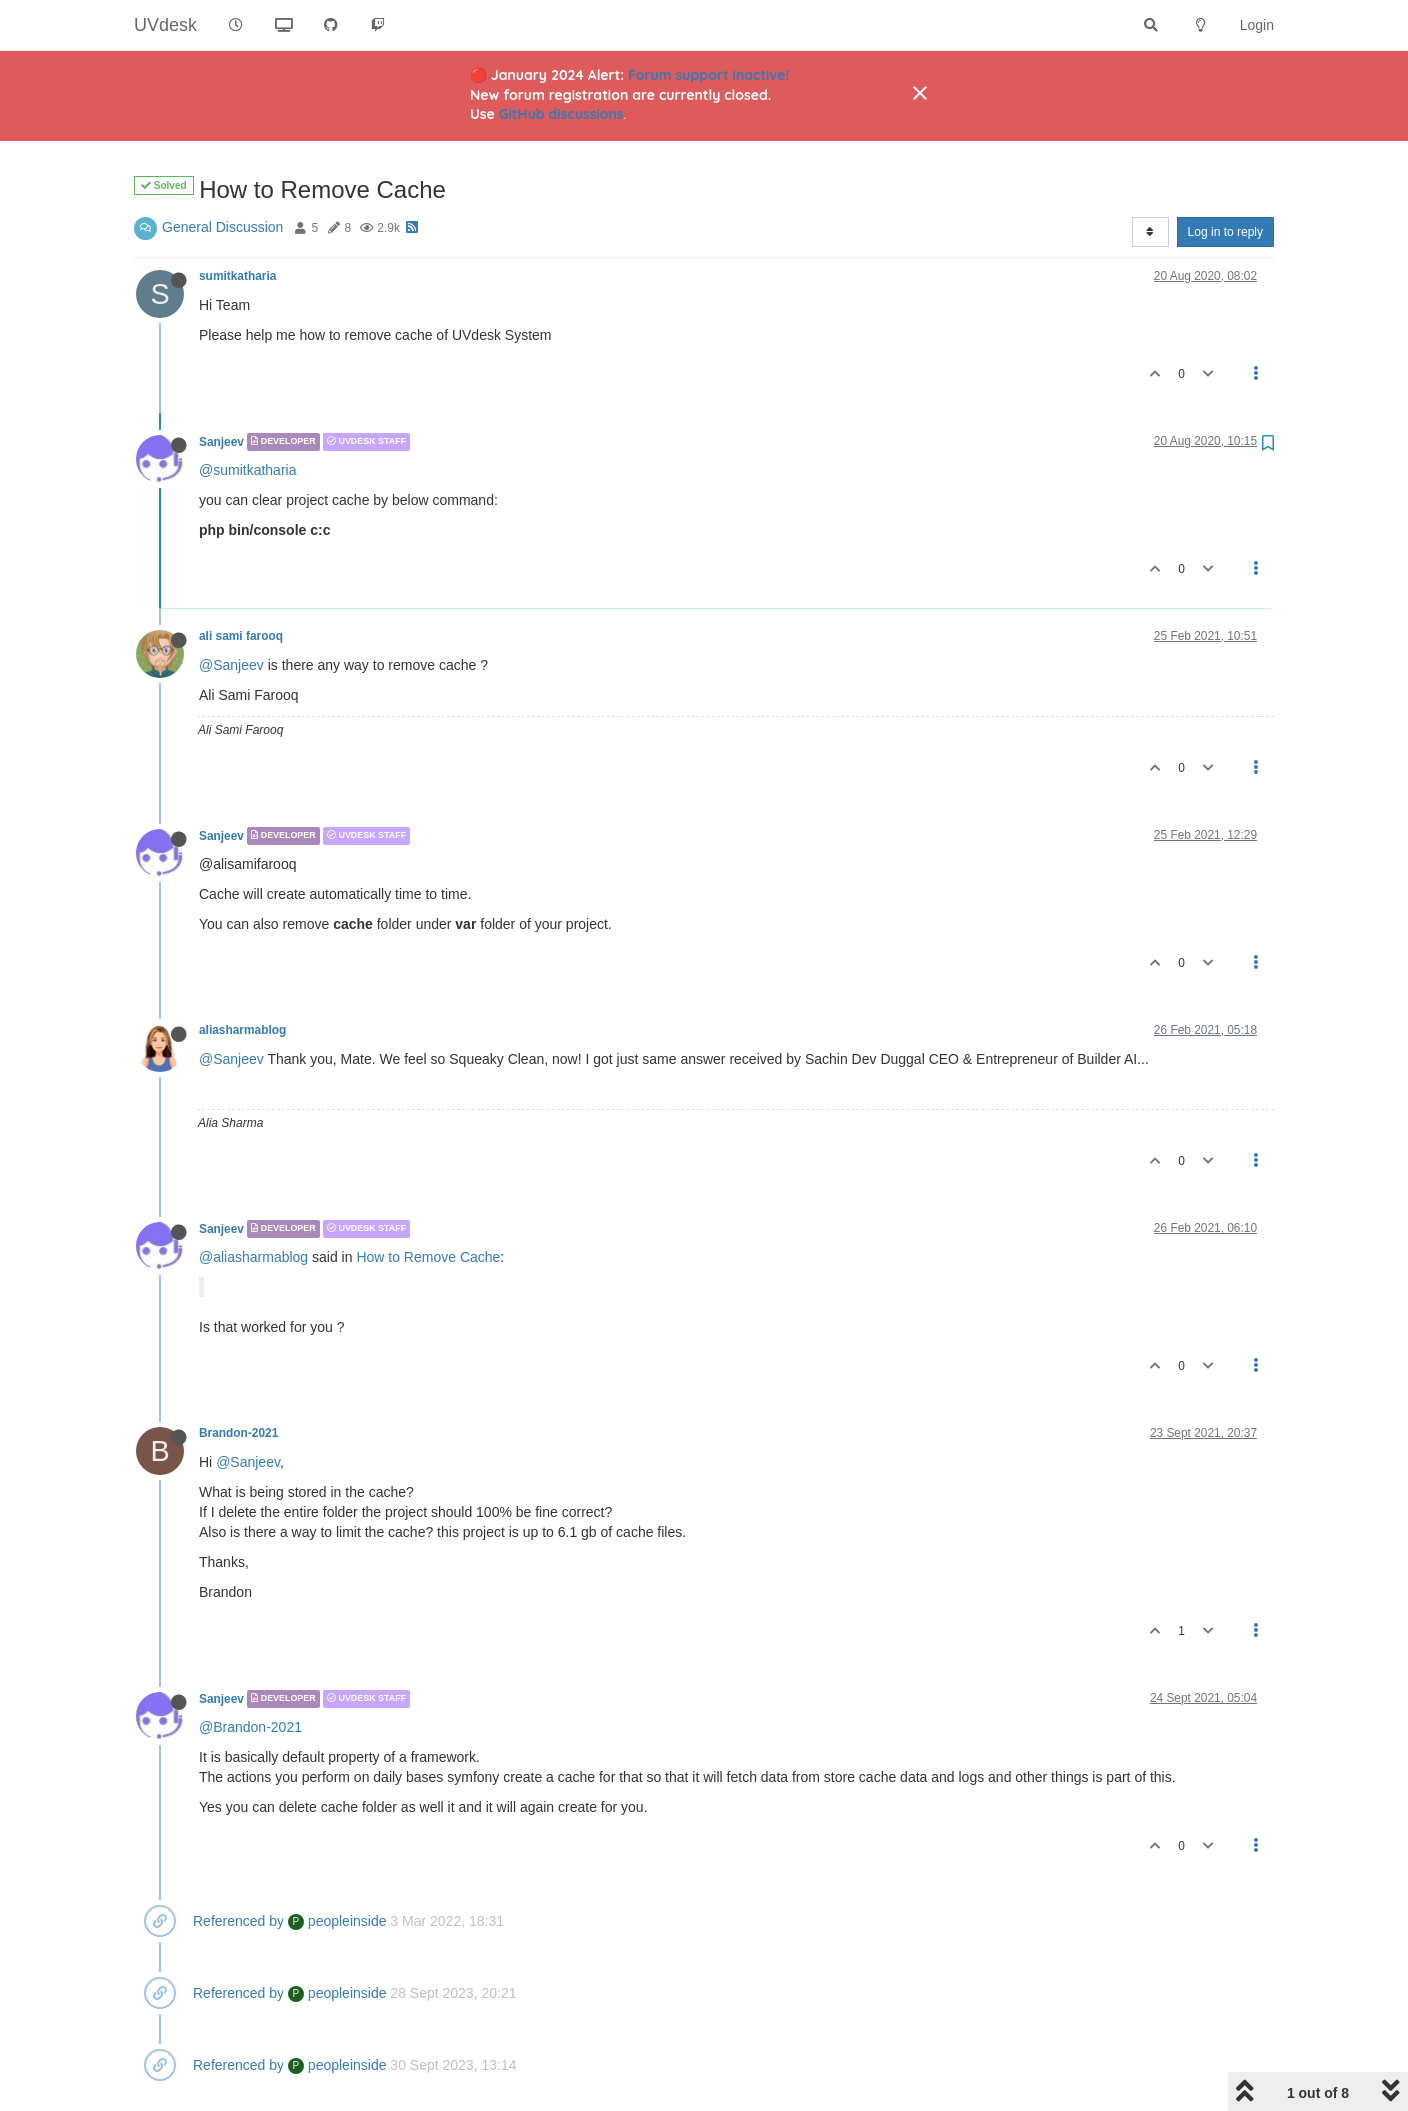 The image size is (1408, 2111). What do you see at coordinates (242, 1030) in the screenshot?
I see `aliasharmablog` at bounding box center [242, 1030].